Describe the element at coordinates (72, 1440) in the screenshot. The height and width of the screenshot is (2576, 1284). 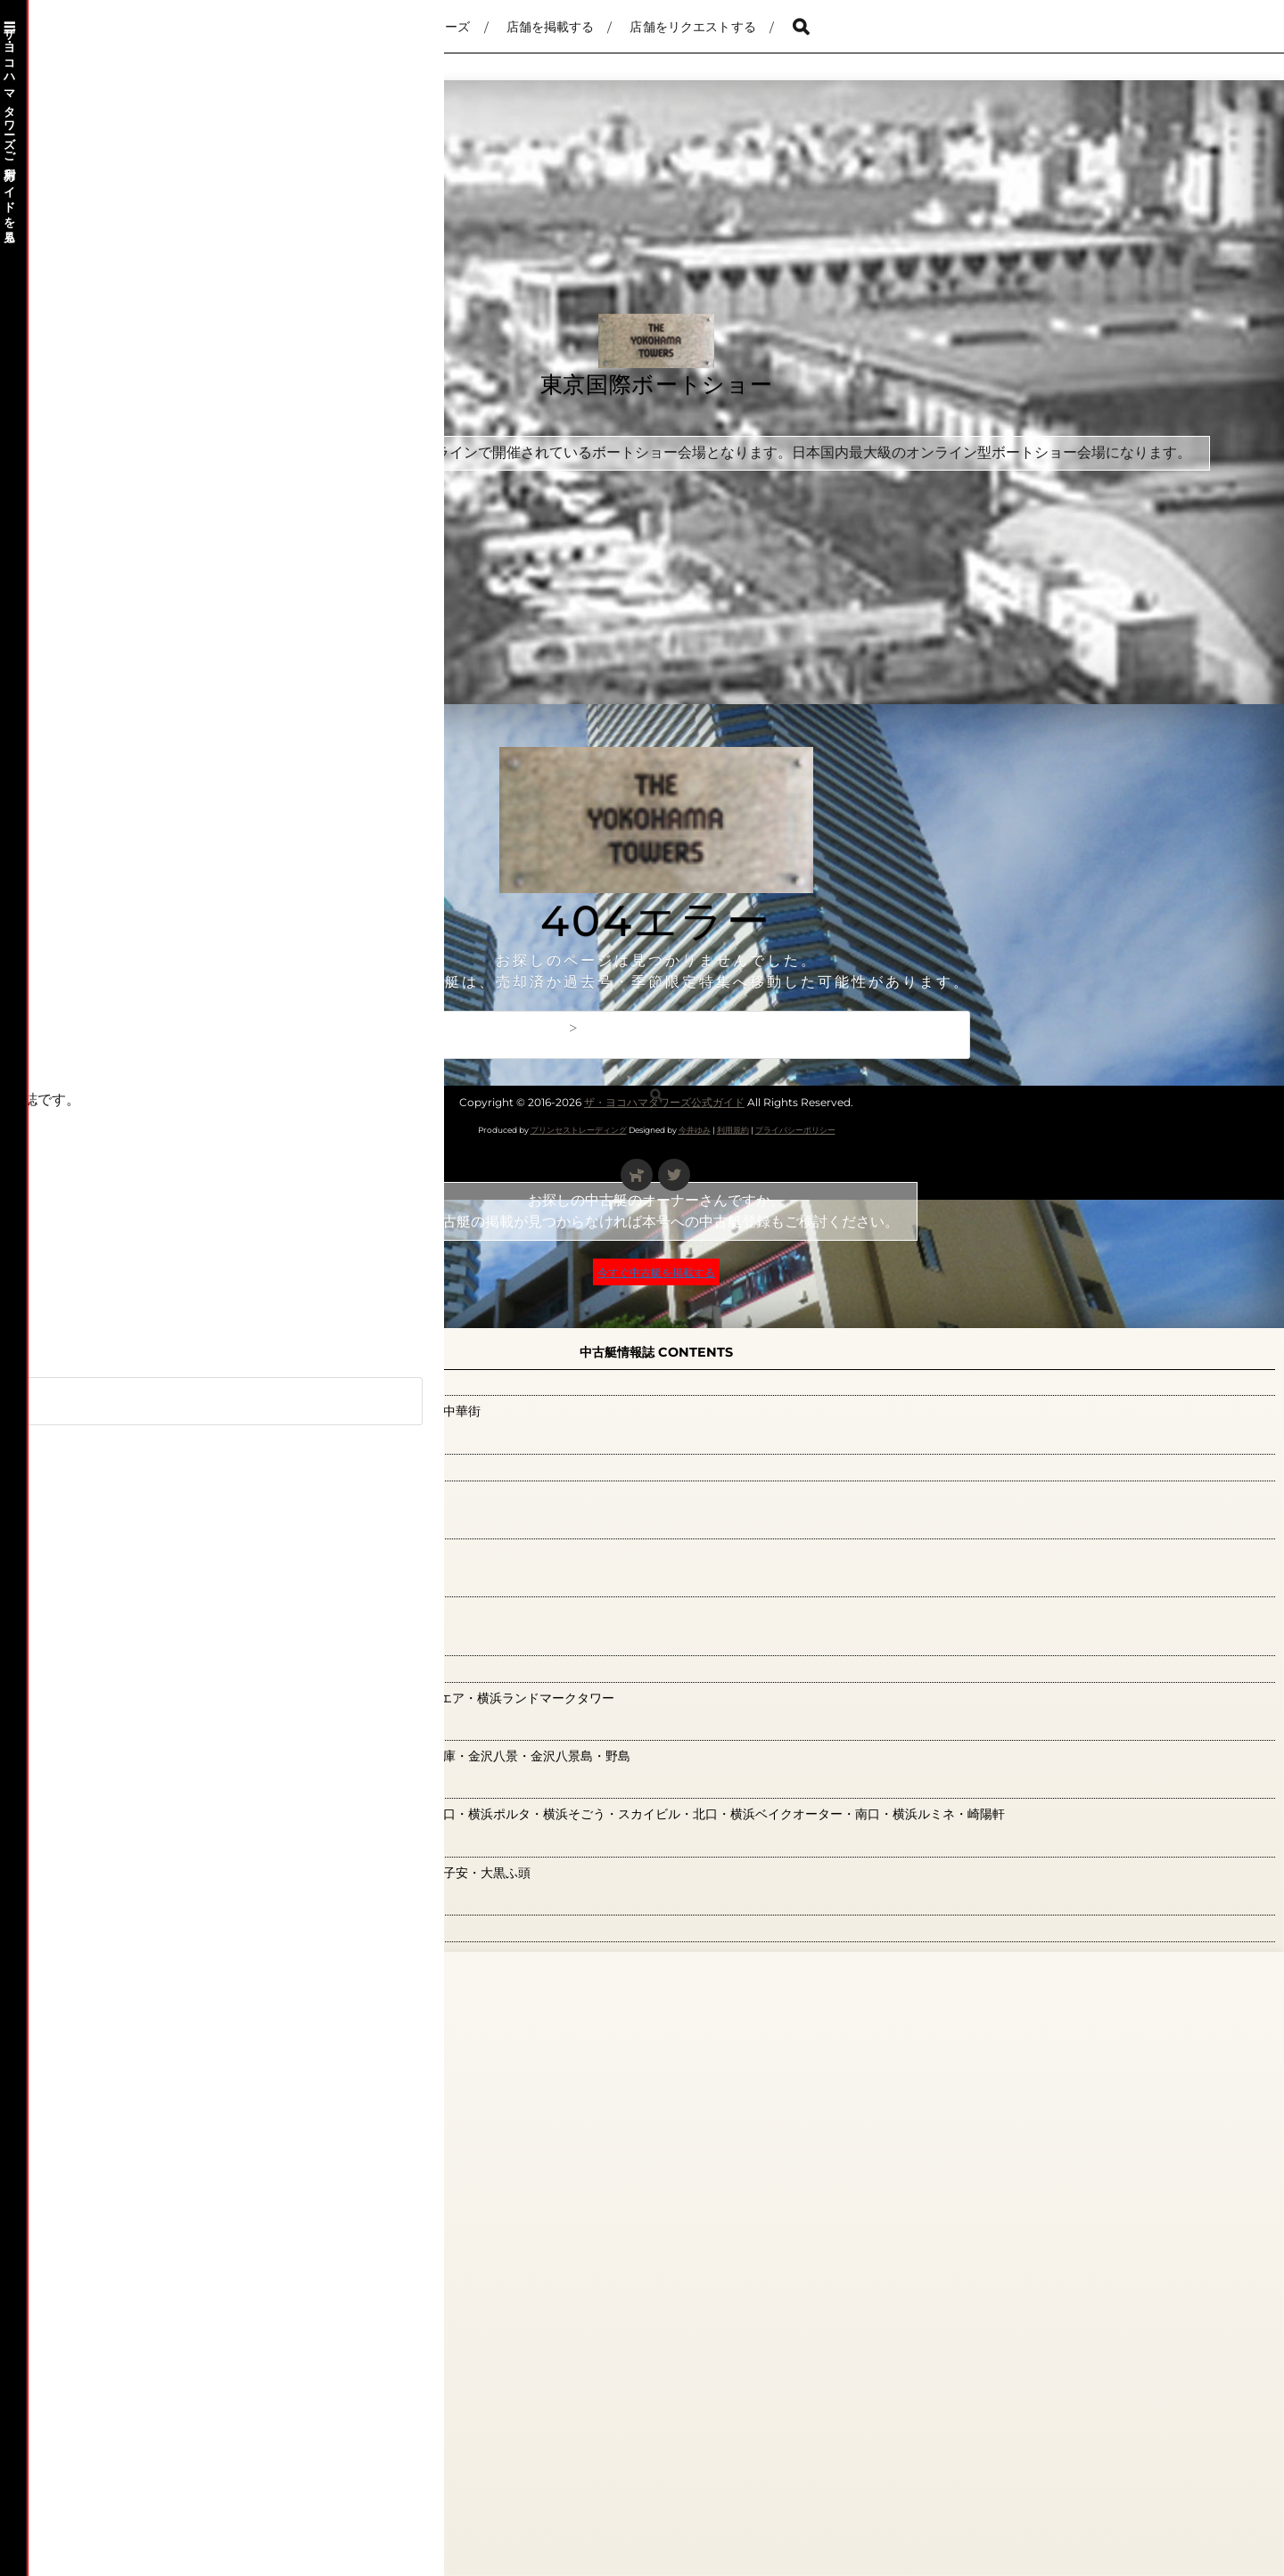
I see `広告(0)` at that location.